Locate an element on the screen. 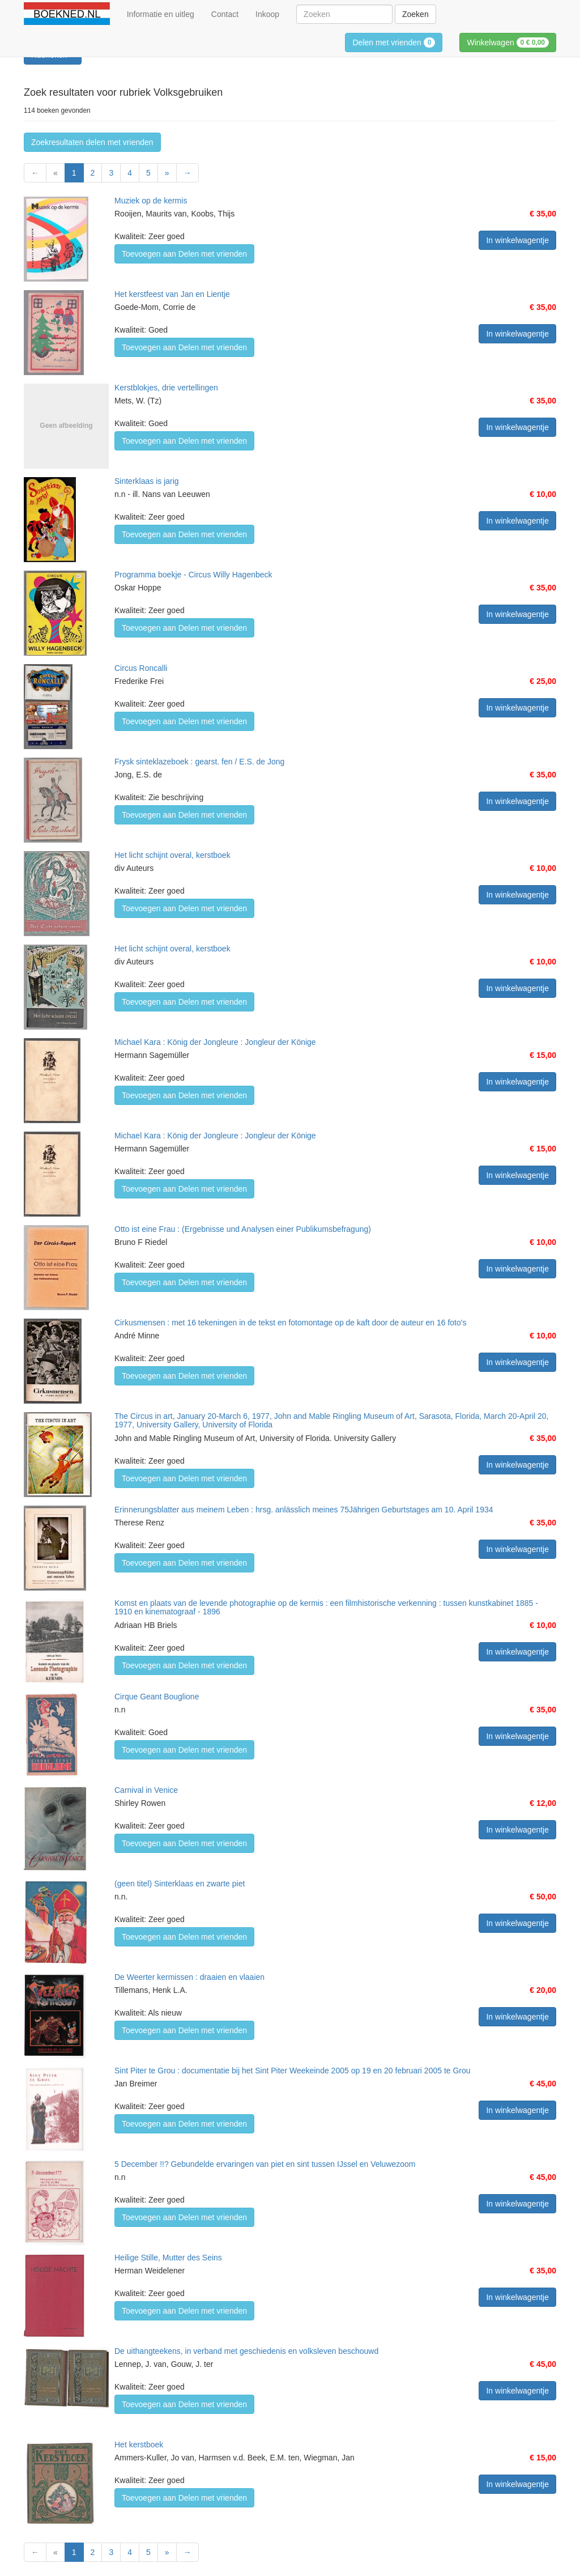 This screenshot has height=2576, width=580. 5 December !!? Gebundelde ervaringen van piet en sint tussen IJssel en Veluwezoom is located at coordinates (265, 2164).